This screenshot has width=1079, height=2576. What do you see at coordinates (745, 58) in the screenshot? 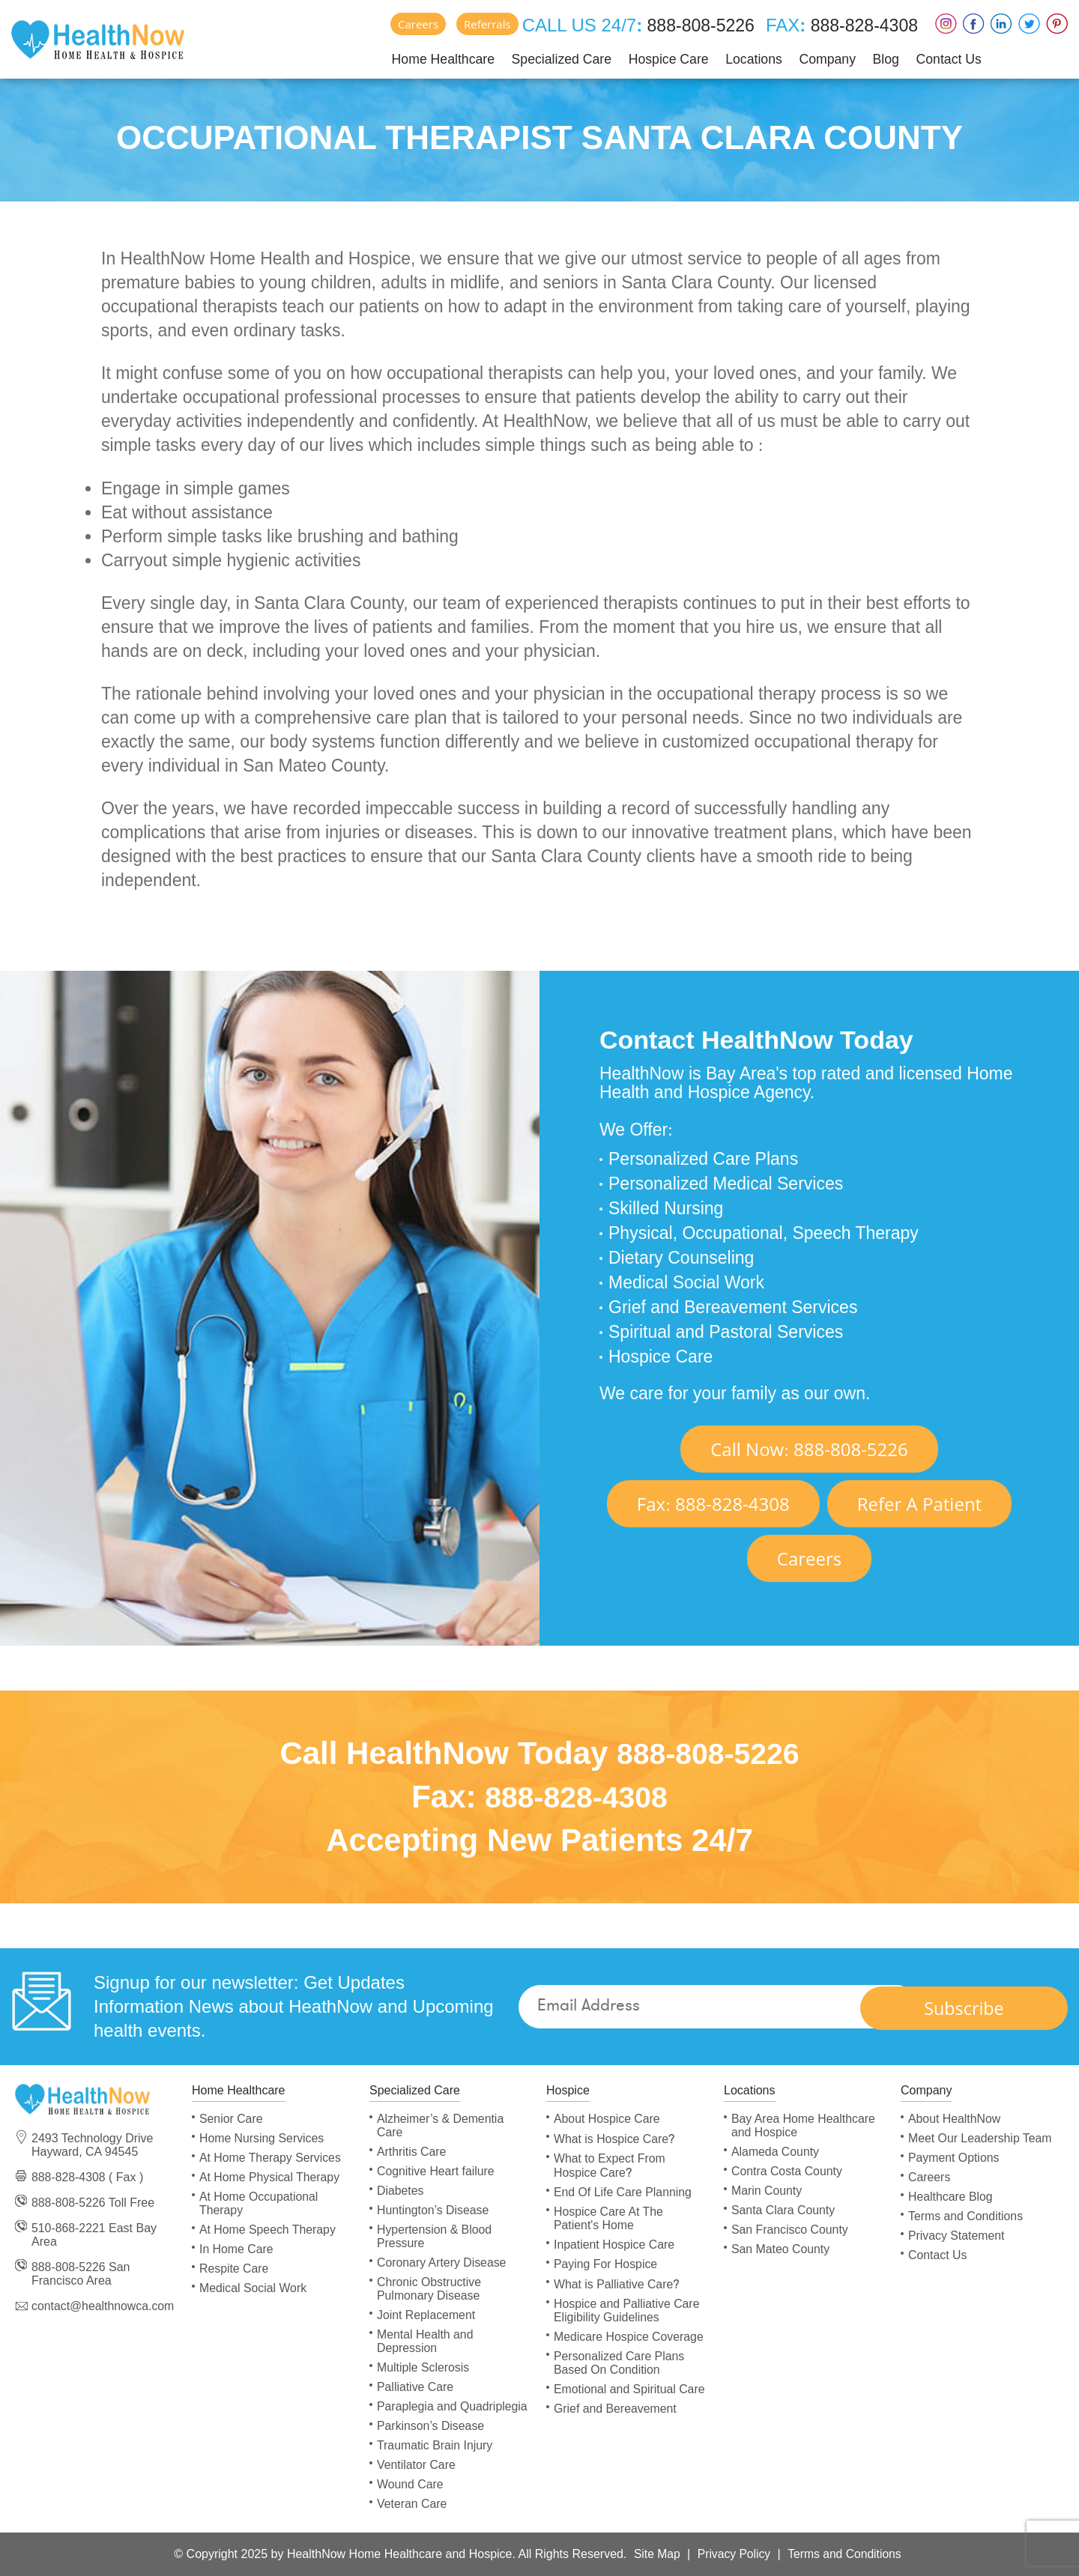
I see `Locations` at bounding box center [745, 58].